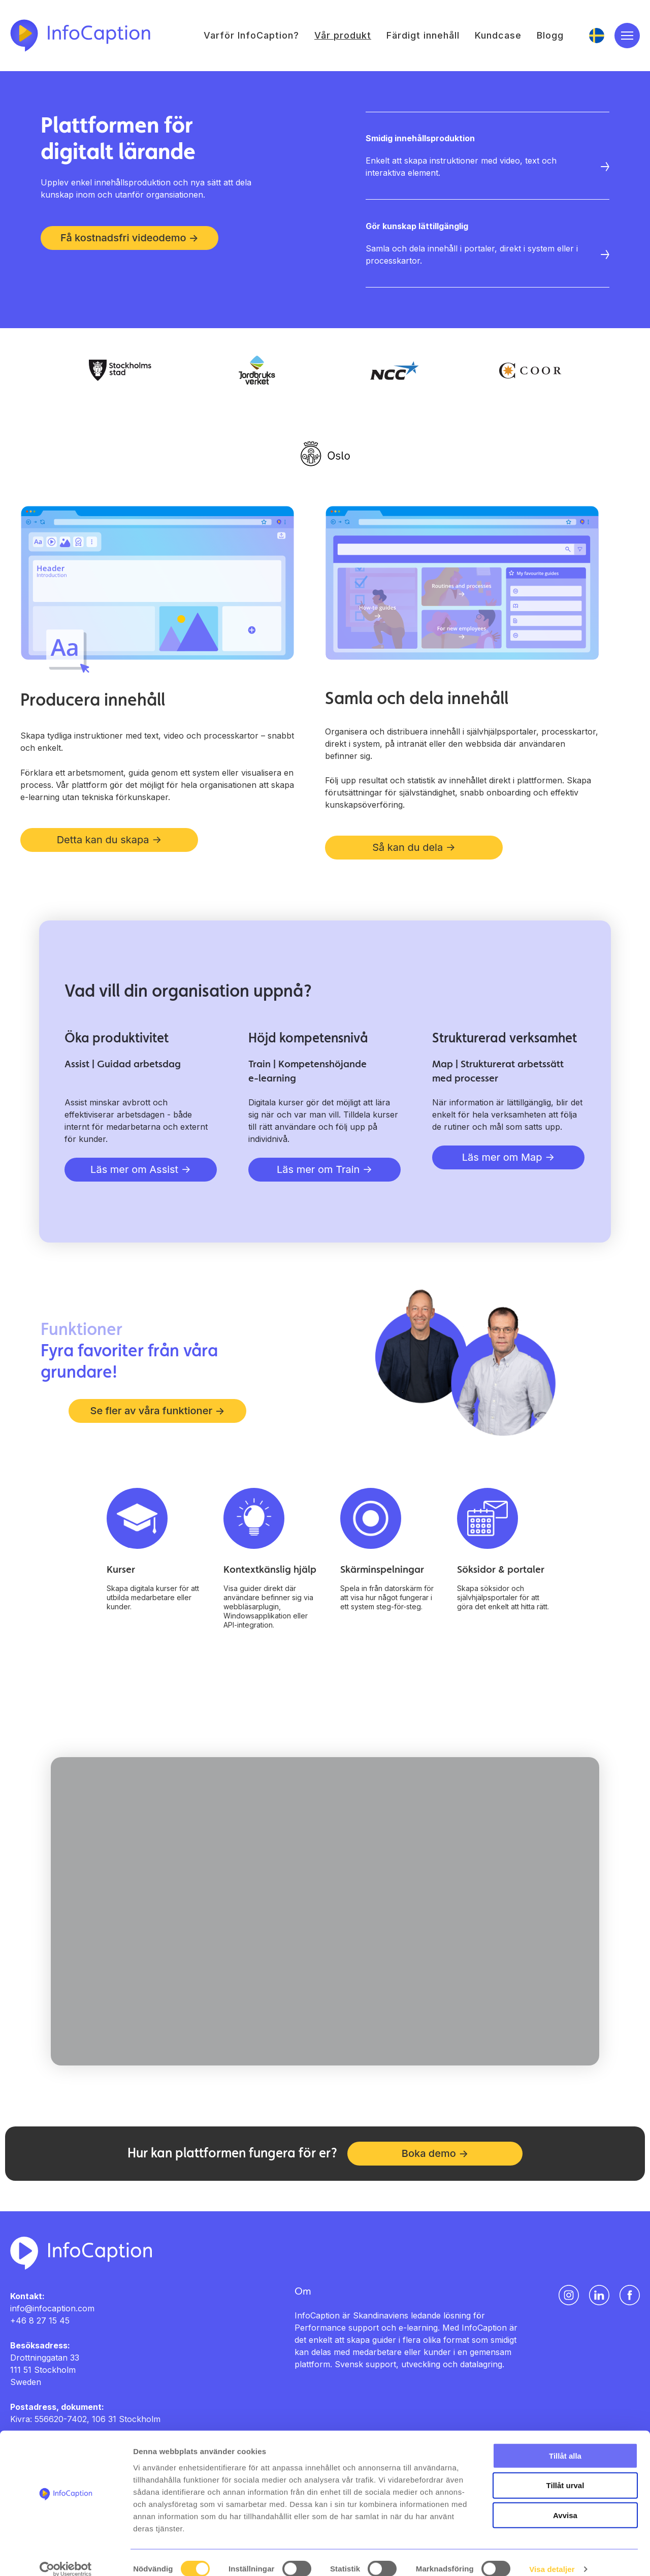 This screenshot has height=2576, width=650. I want to click on Kundcase [menuitem], so click(498, 35).